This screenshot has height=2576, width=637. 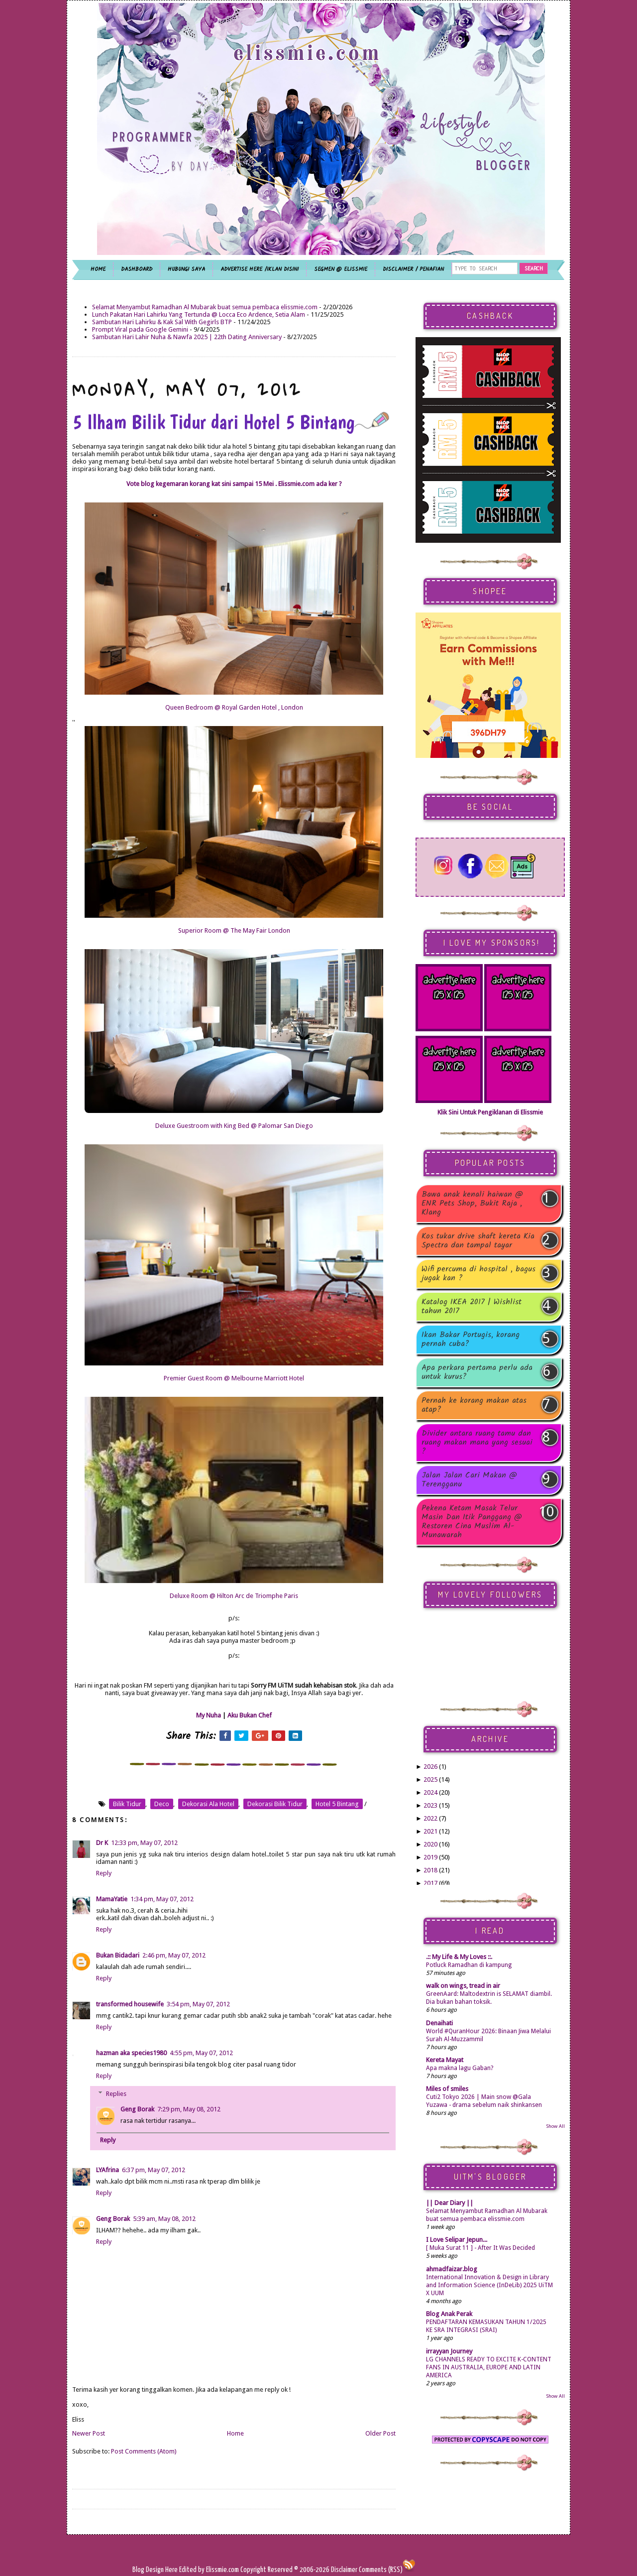 What do you see at coordinates (161, 1804) in the screenshot?
I see `deco` at bounding box center [161, 1804].